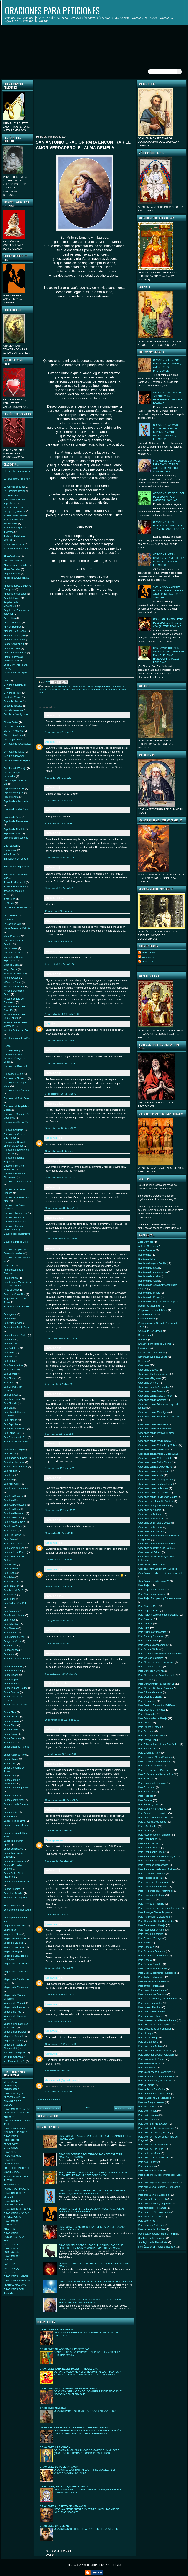 The height and width of the screenshot is (2576, 188). What do you see at coordinates (48, 2108) in the screenshot?
I see `Entrada más reciente` at bounding box center [48, 2108].